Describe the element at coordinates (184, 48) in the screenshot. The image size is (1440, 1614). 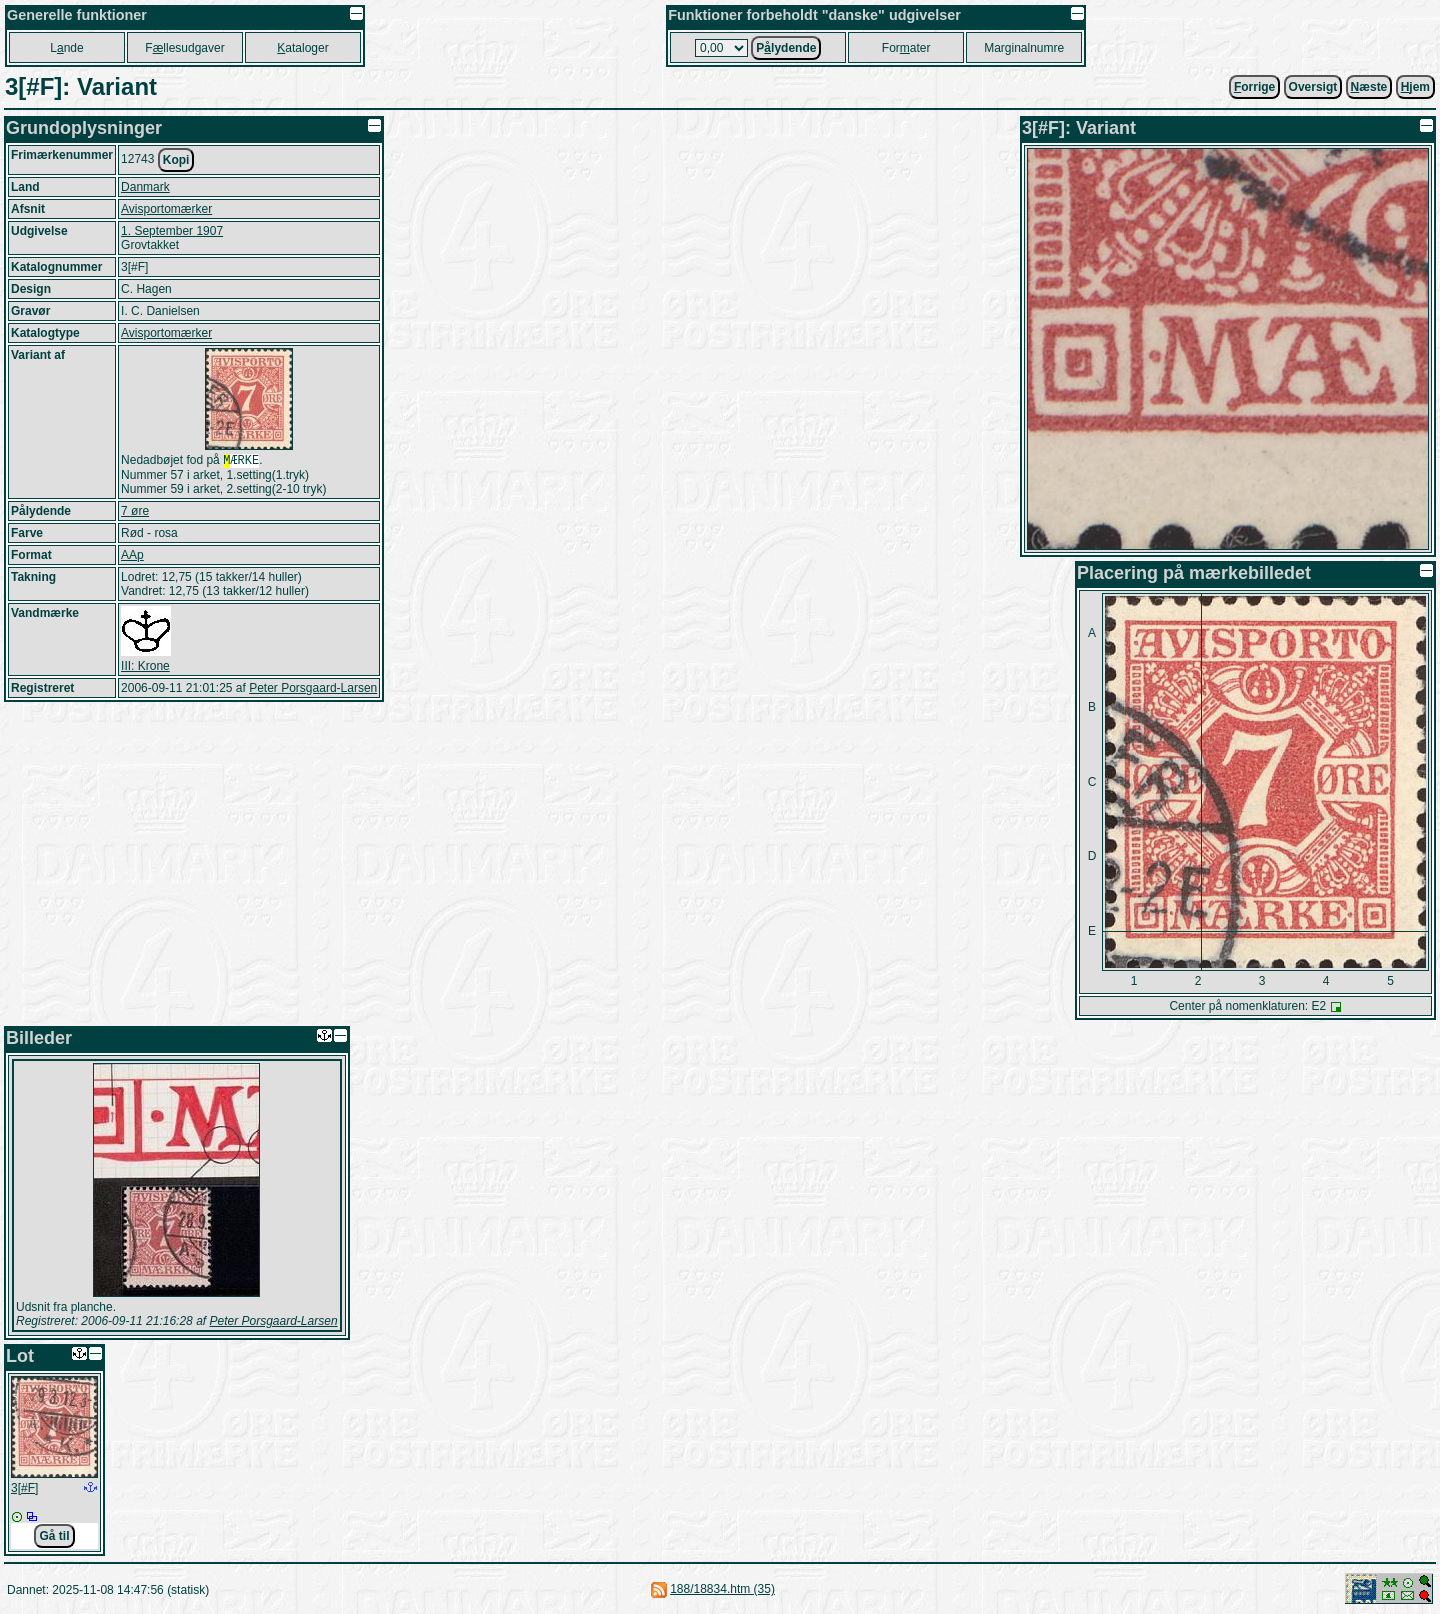
I see `Fllesudgaver` at that location.